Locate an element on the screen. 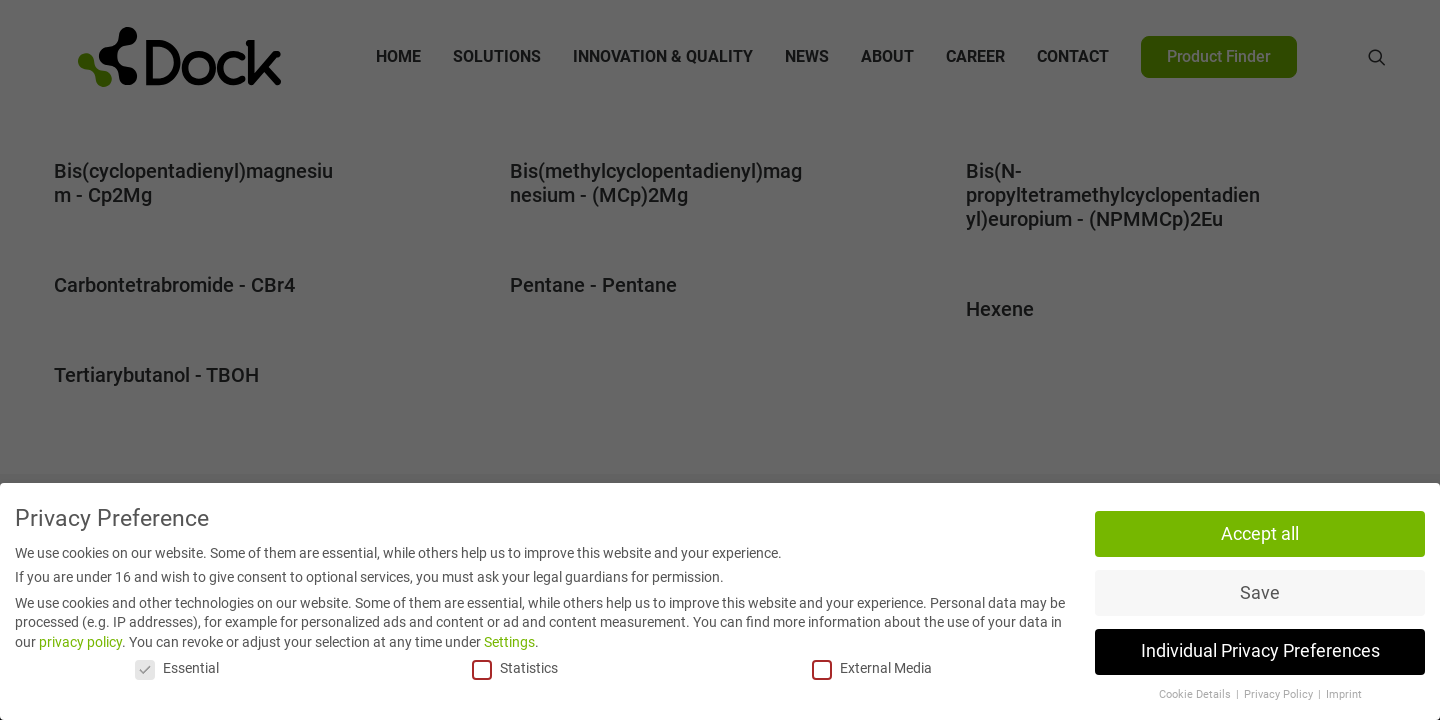  Imprint is located at coordinates (1344, 694).